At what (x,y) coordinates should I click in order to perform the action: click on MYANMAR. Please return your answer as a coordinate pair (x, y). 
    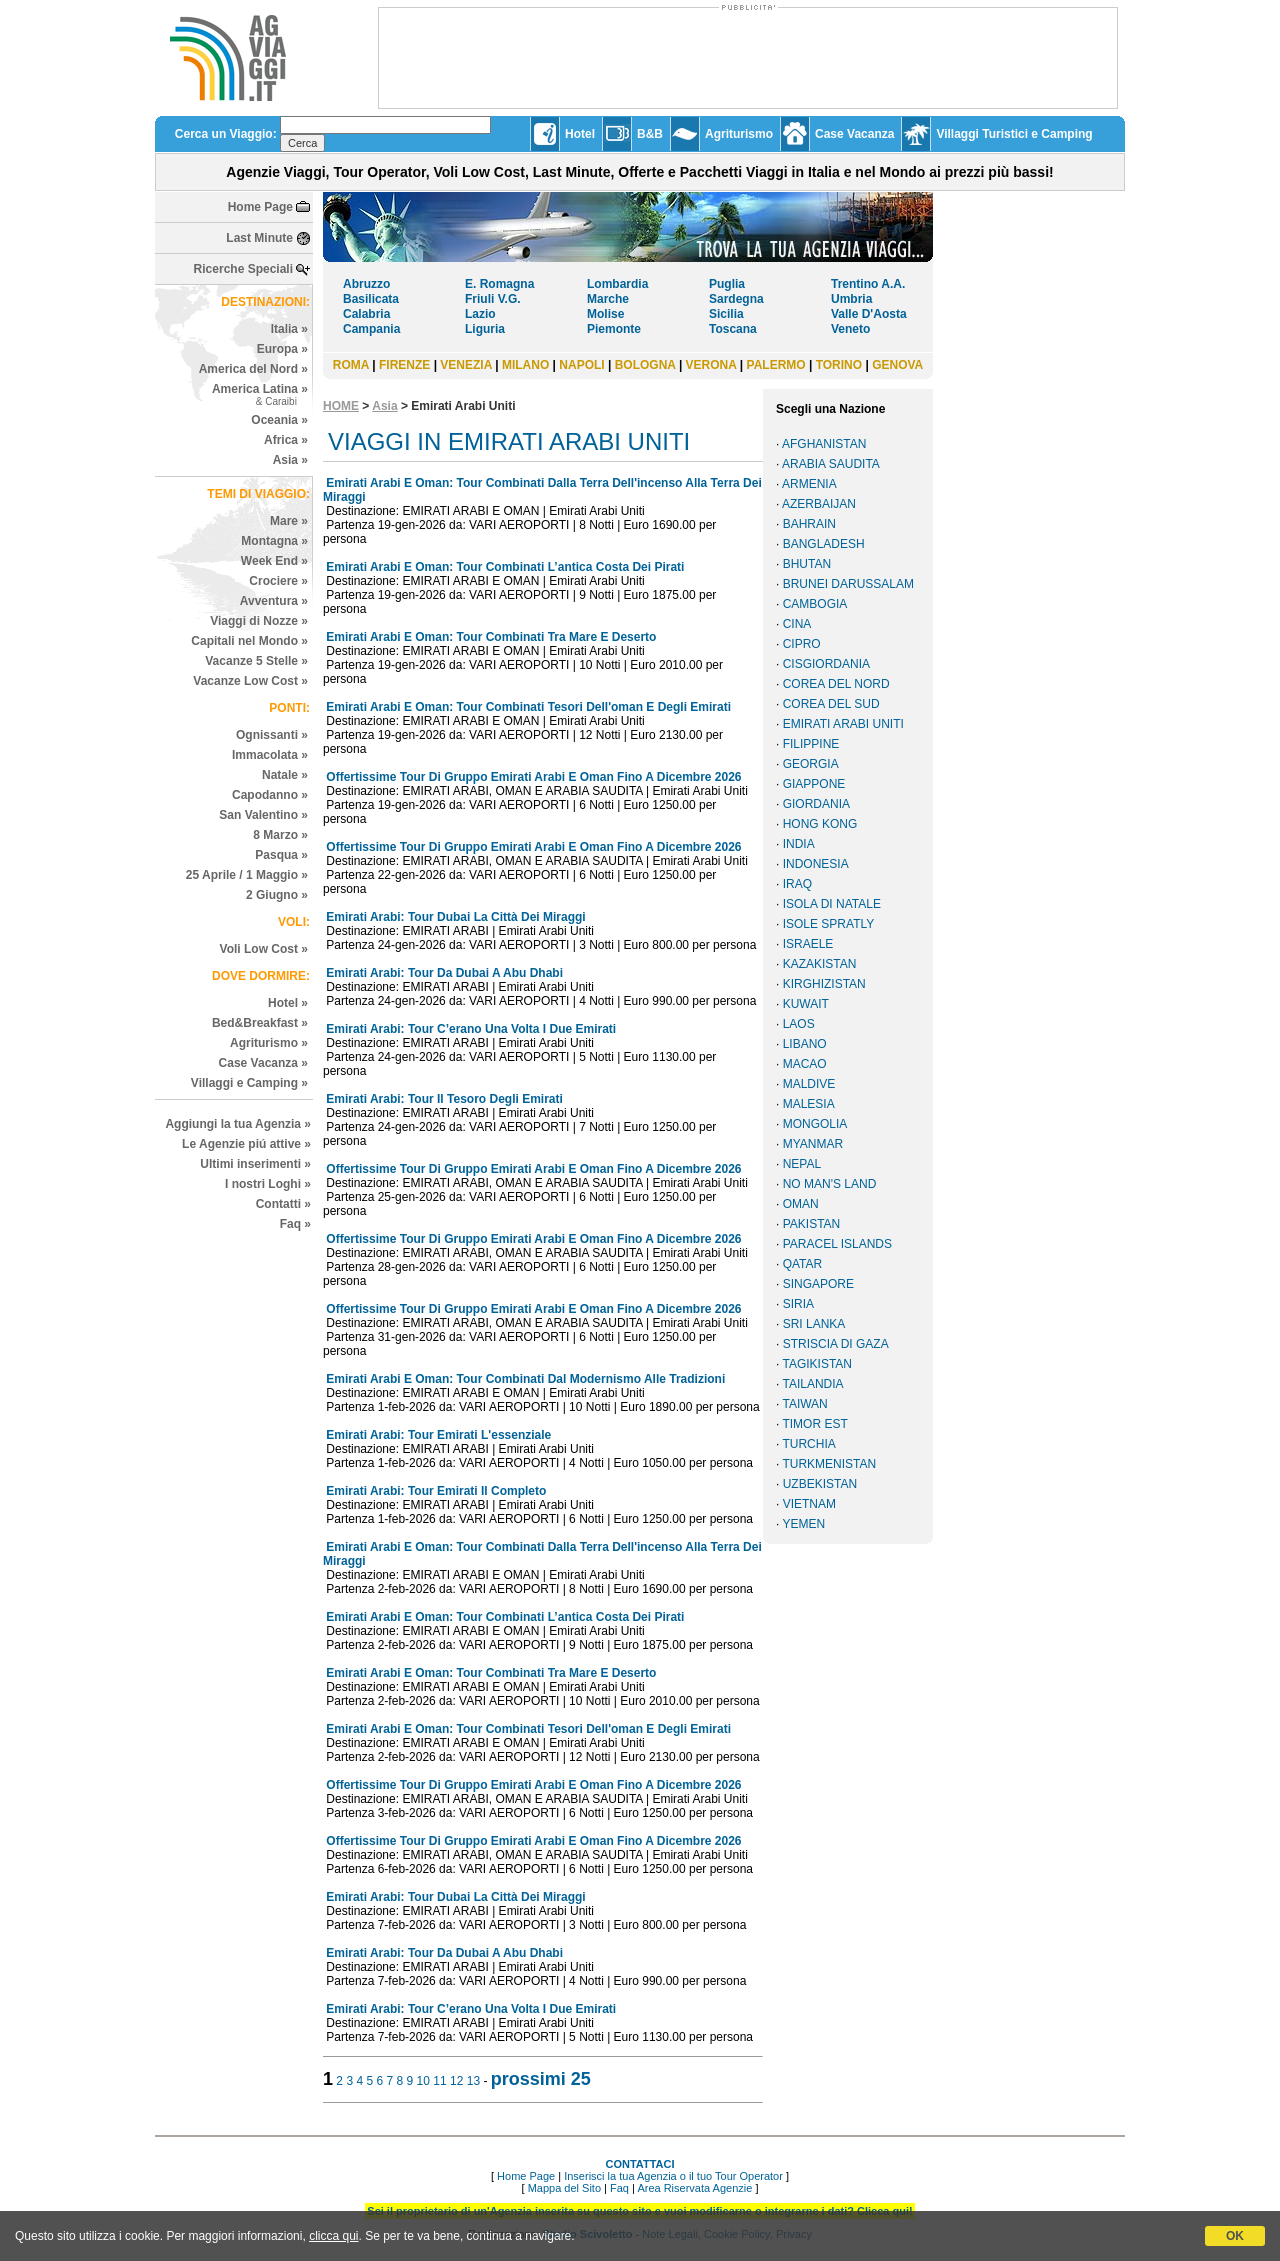
    Looking at the image, I should click on (813, 1144).